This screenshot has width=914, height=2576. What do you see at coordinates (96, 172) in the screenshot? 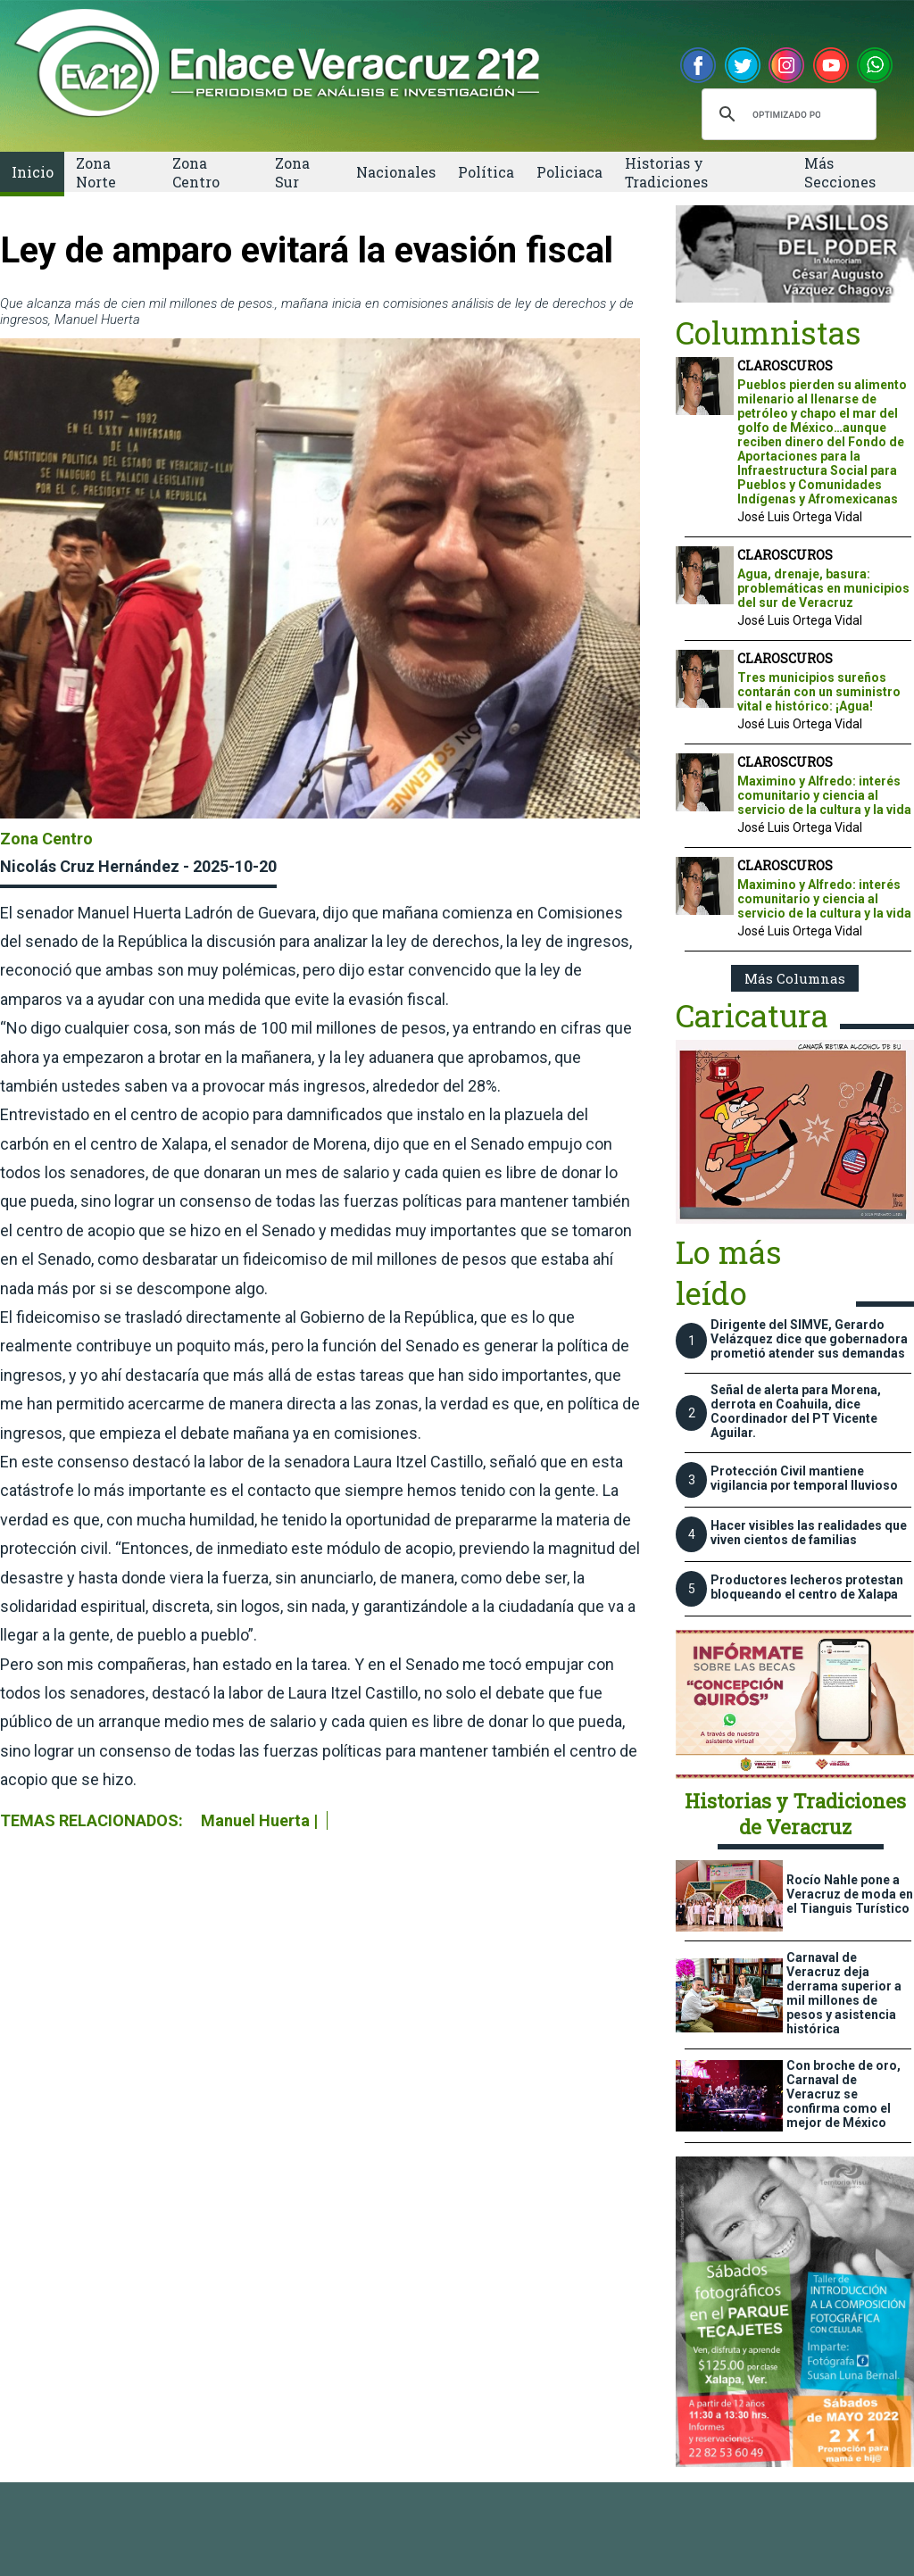
I see `Zona Norte` at bounding box center [96, 172].